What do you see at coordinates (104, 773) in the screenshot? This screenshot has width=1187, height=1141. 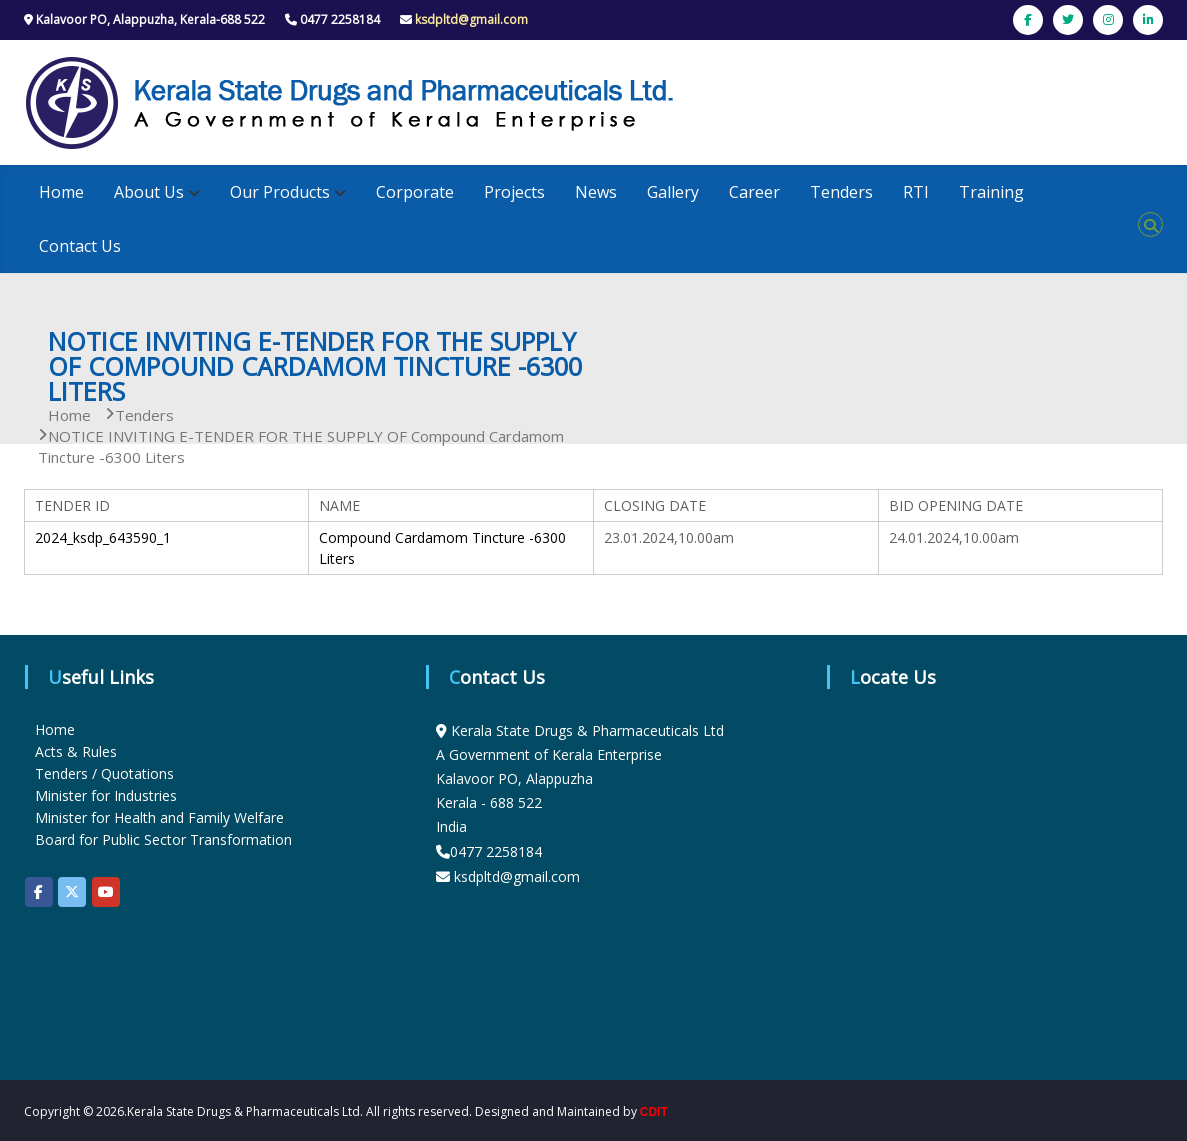 I see `Tenders / Quotations` at bounding box center [104, 773].